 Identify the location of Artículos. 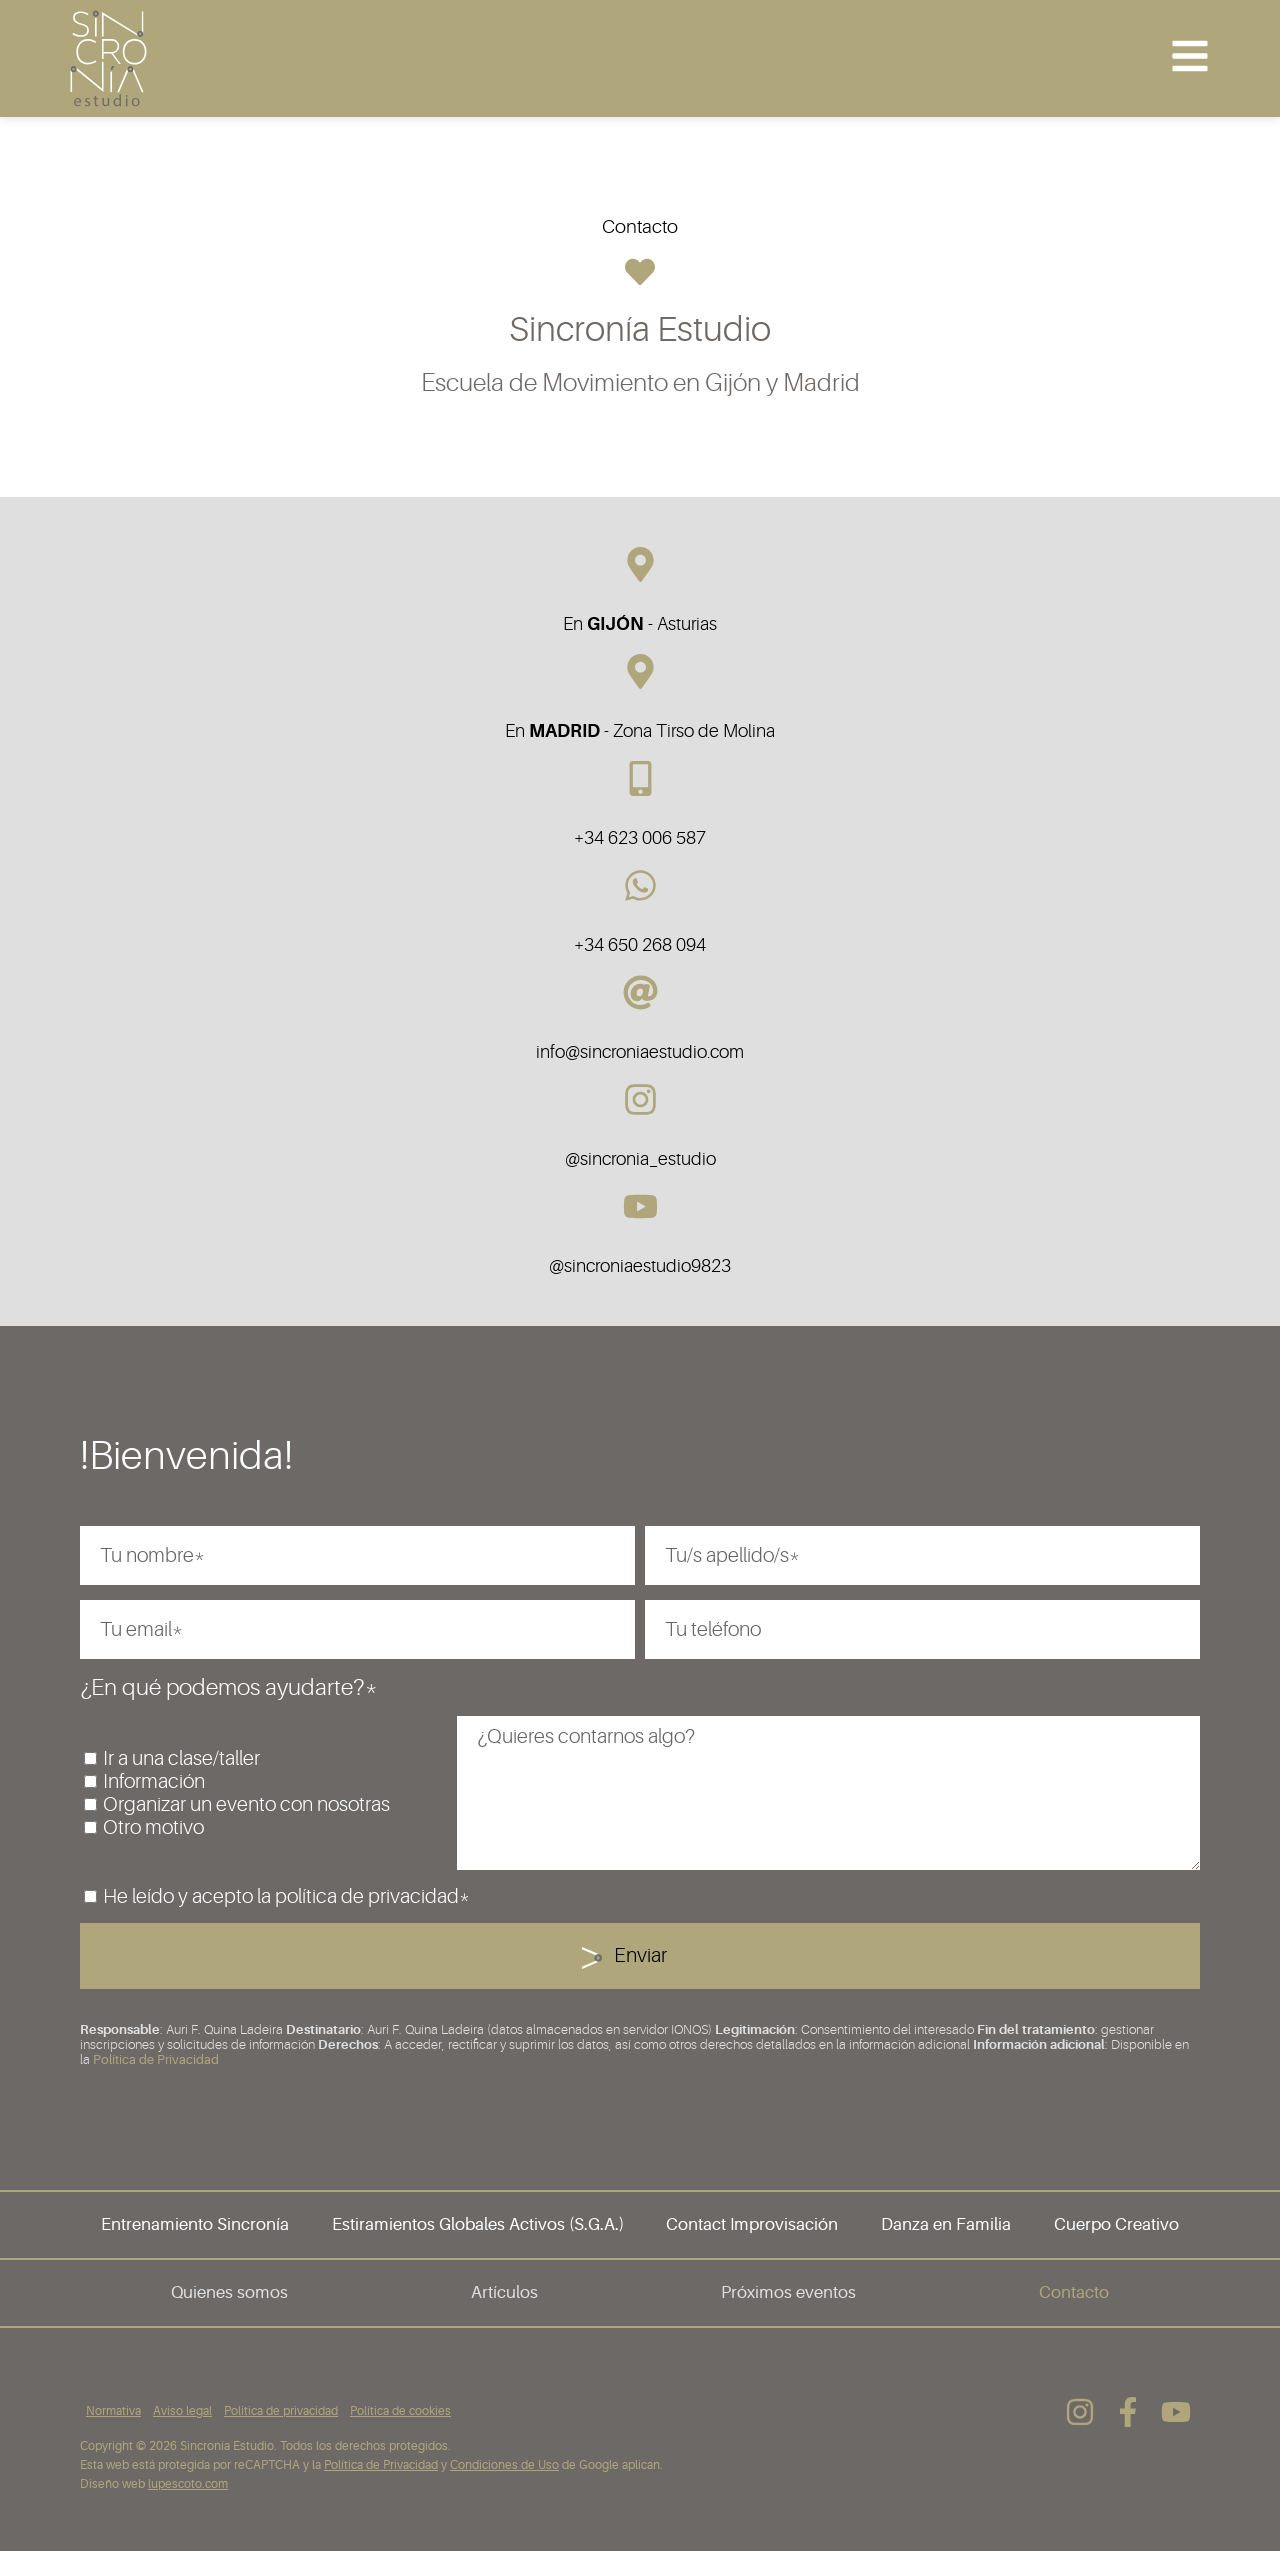
(504, 2292).